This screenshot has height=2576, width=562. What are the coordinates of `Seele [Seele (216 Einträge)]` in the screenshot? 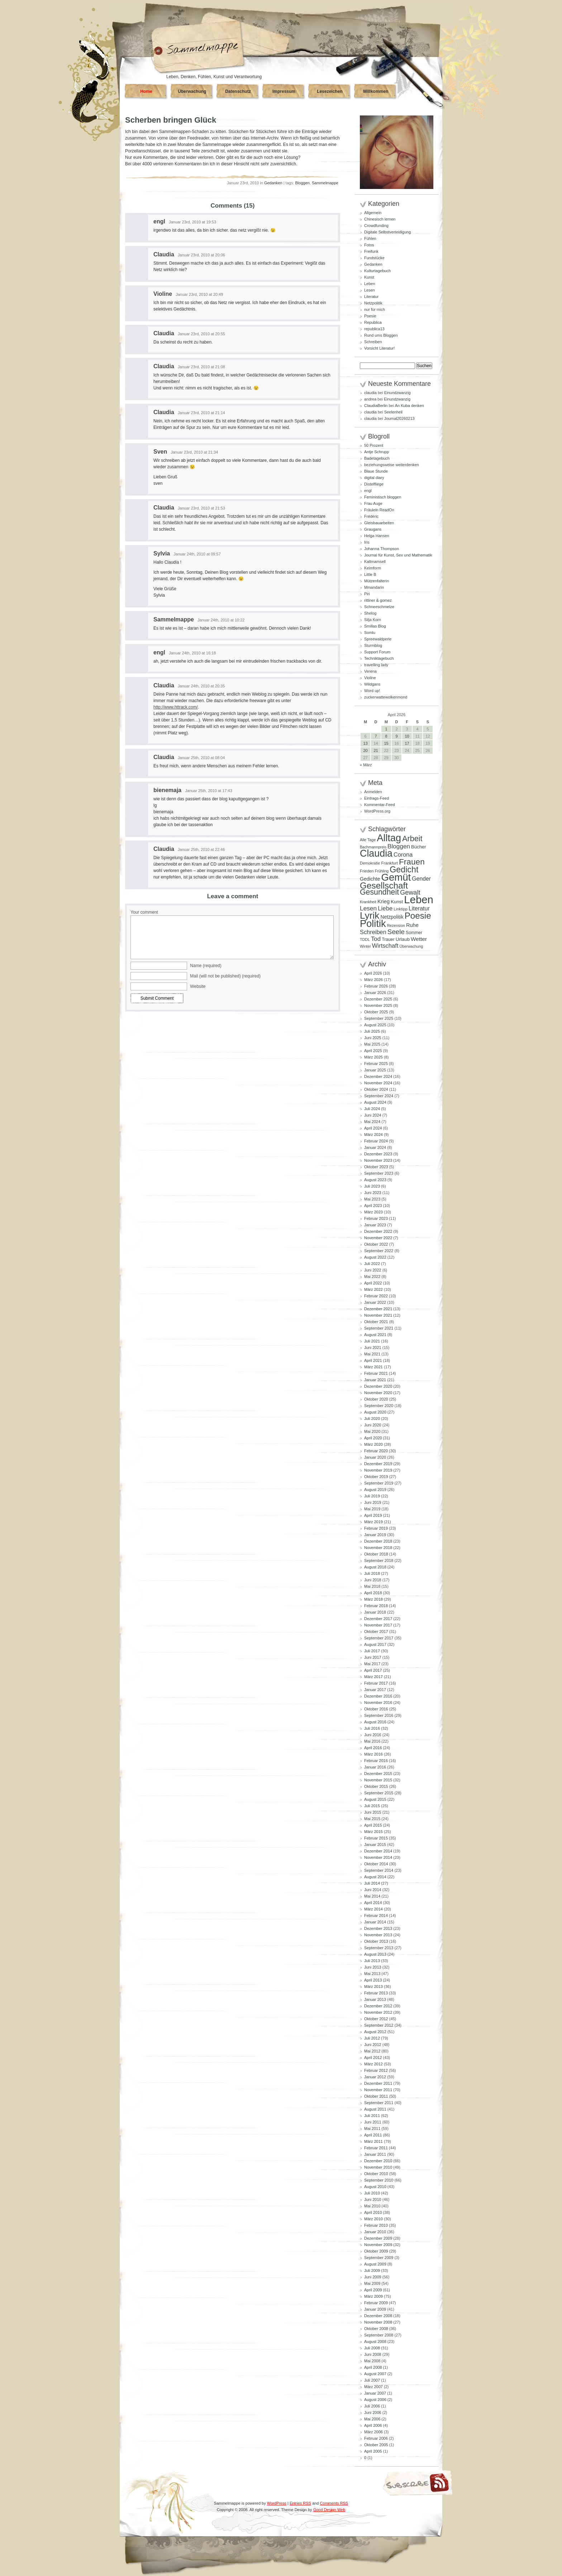 It's located at (396, 932).